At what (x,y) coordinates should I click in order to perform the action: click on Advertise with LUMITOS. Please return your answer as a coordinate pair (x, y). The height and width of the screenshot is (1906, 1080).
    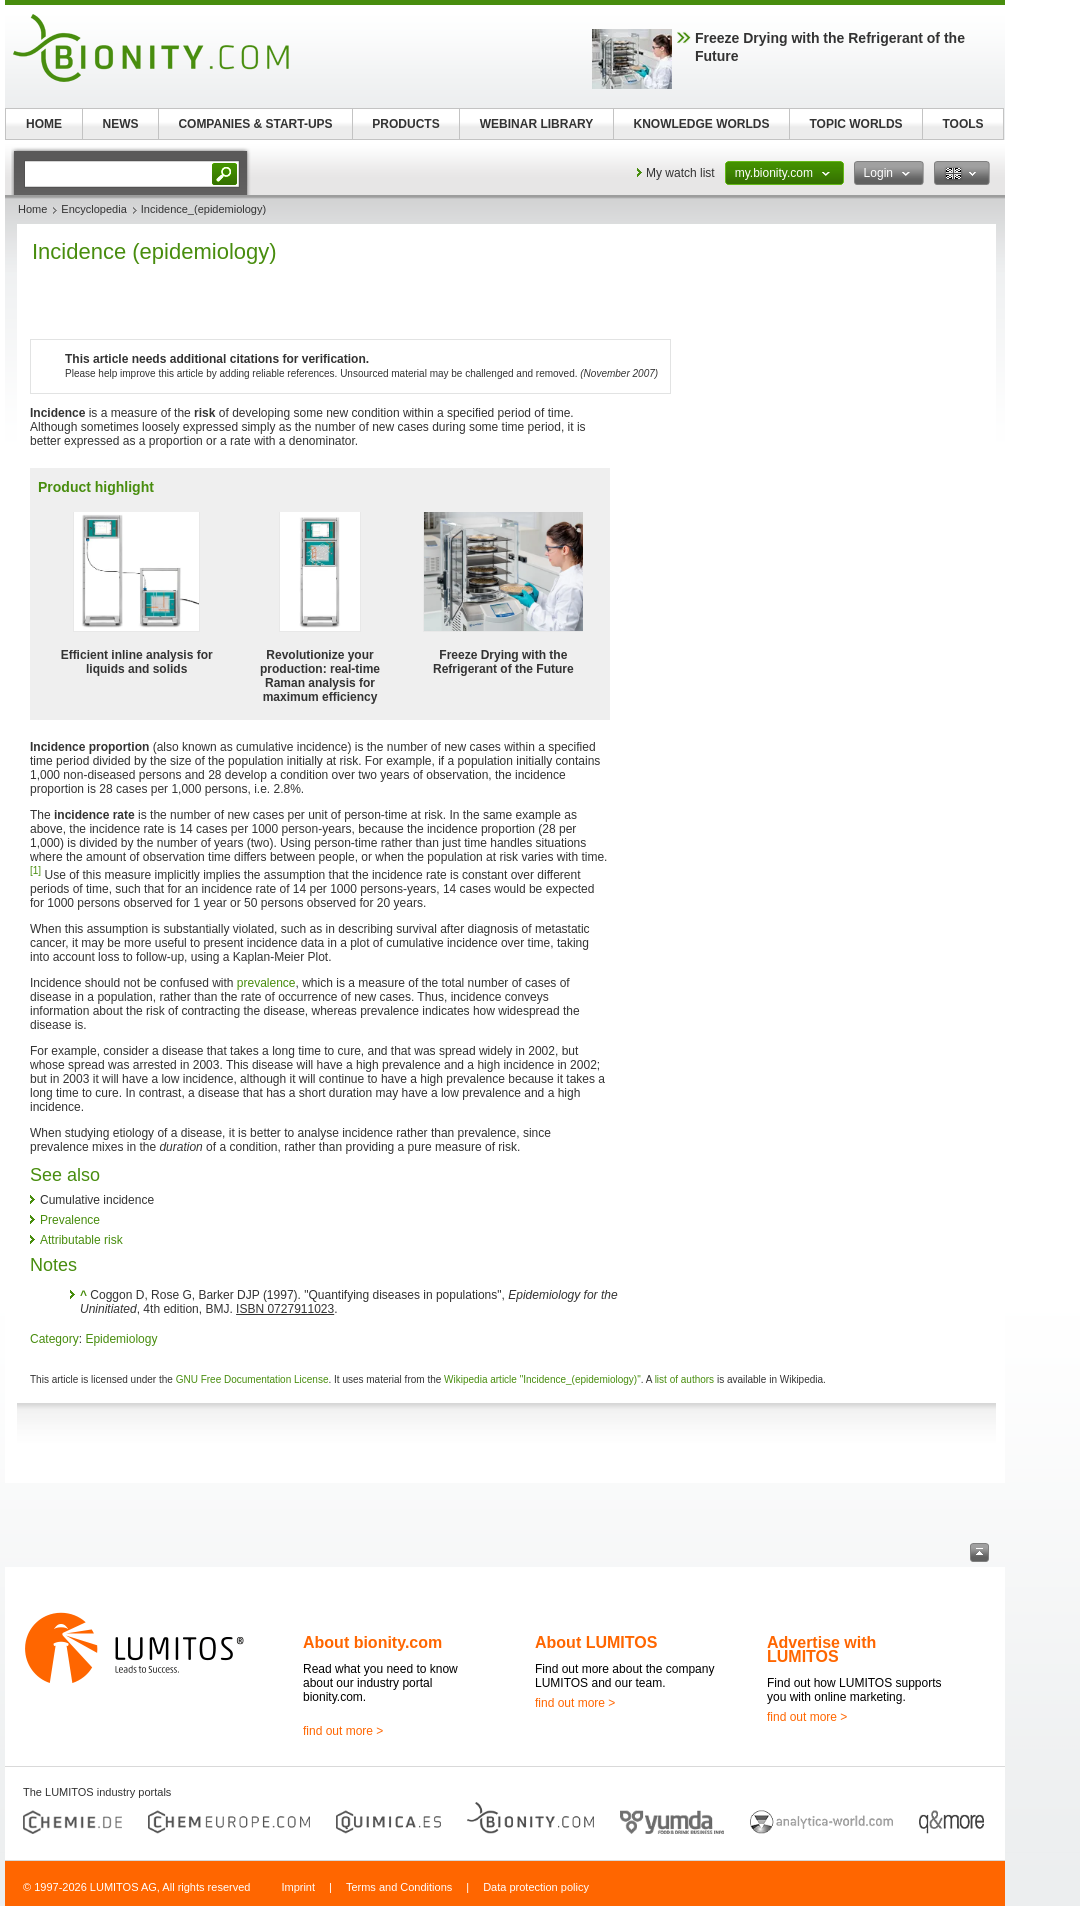
    Looking at the image, I should click on (821, 1649).